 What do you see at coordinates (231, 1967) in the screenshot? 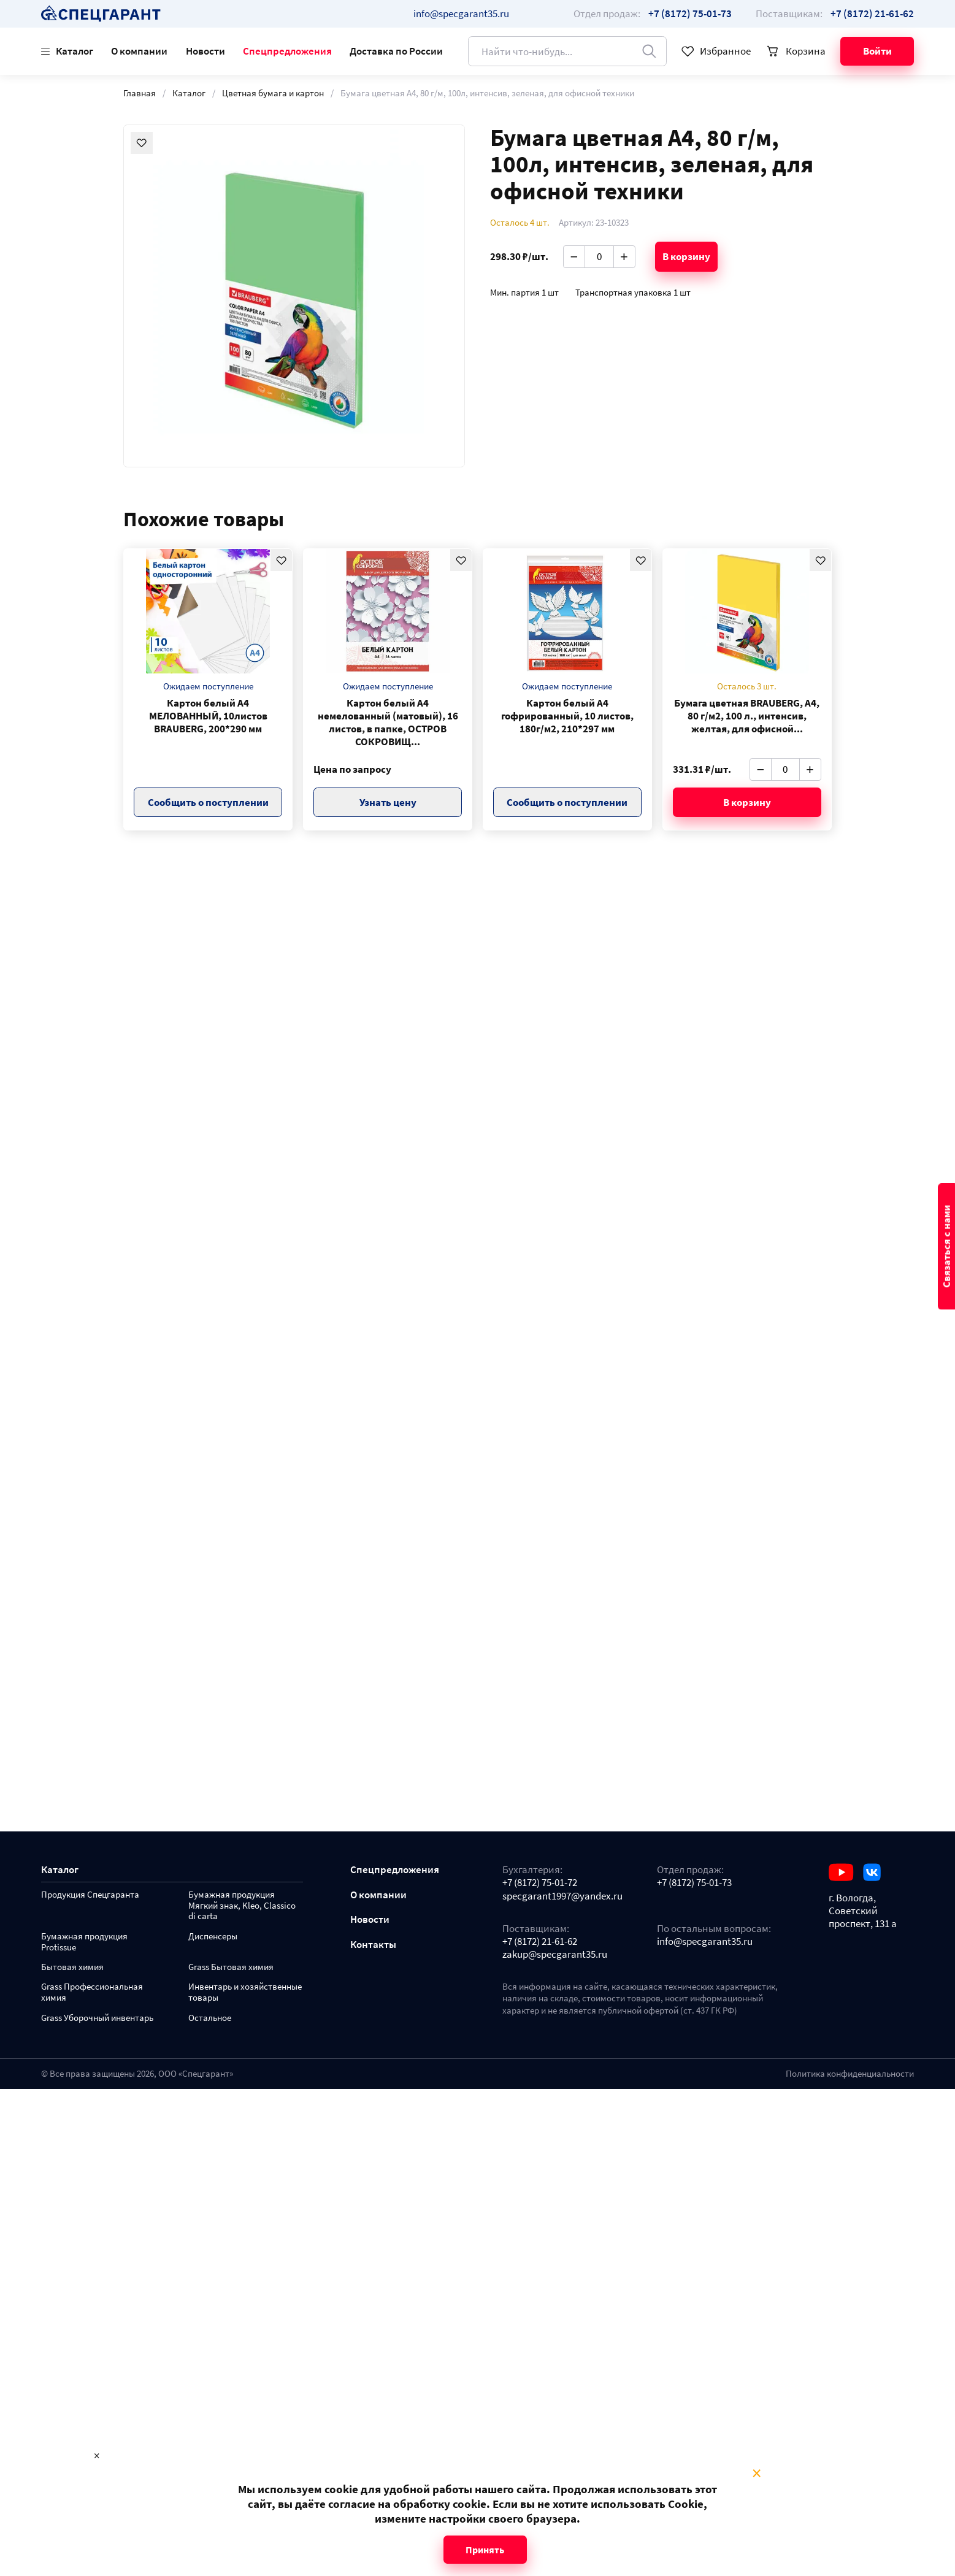
I see `Grass Бытовая химия` at bounding box center [231, 1967].